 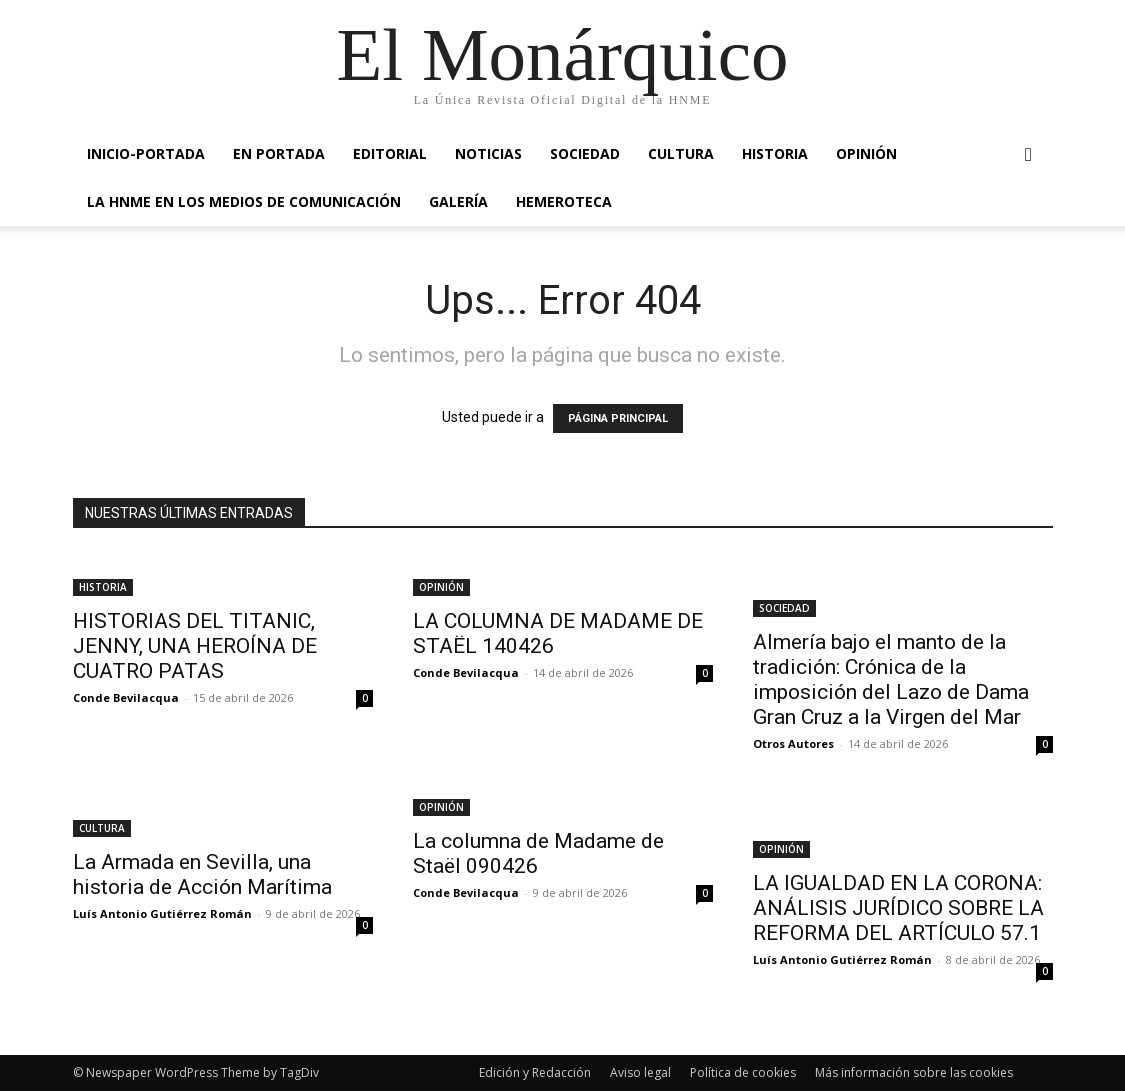 What do you see at coordinates (458, 201) in the screenshot?
I see `GALERÍA` at bounding box center [458, 201].